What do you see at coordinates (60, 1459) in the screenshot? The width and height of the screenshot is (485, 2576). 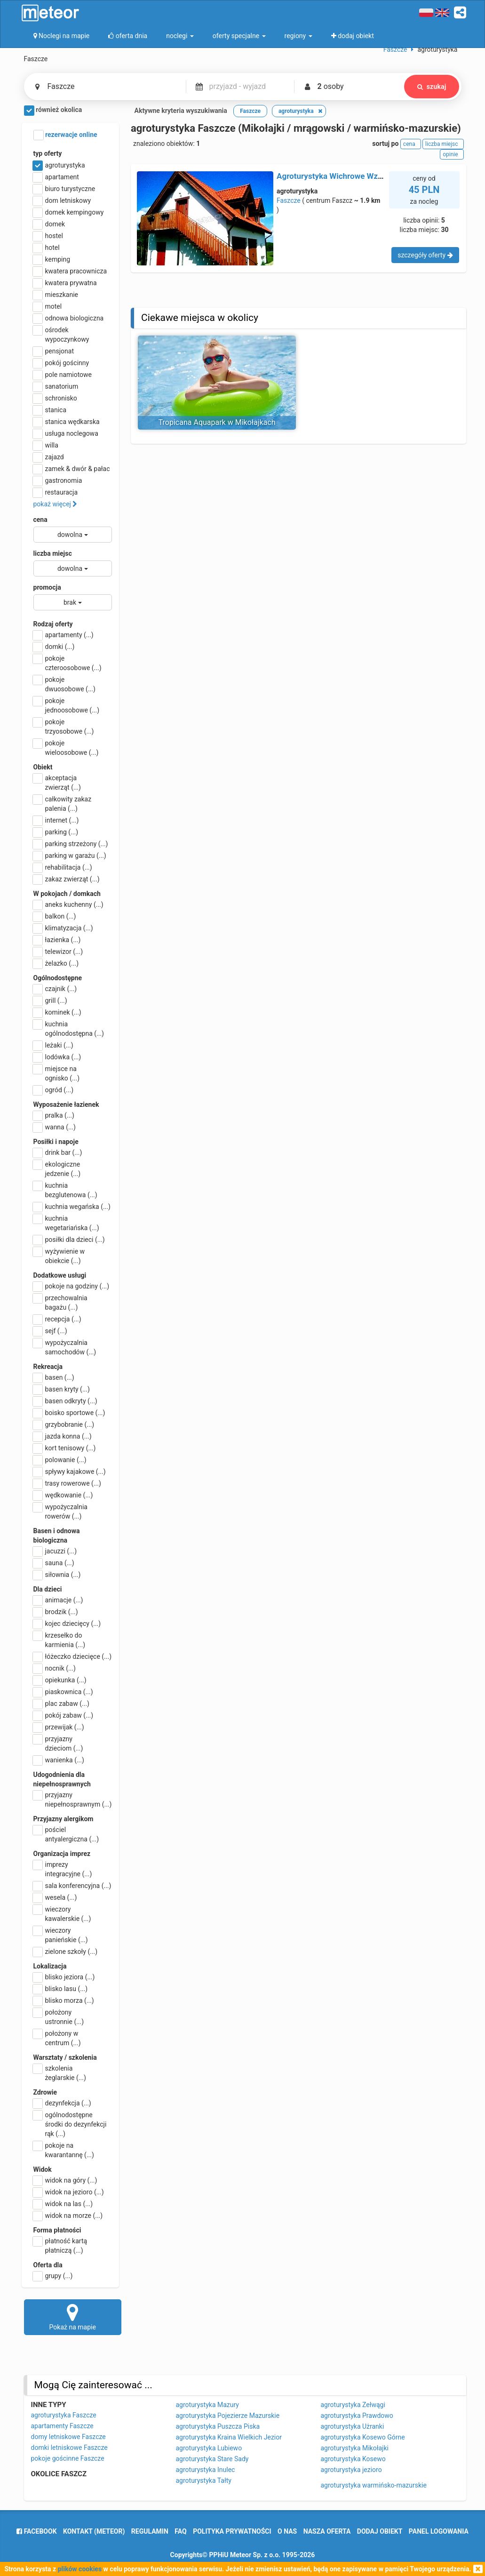 I see `polowanie` at bounding box center [60, 1459].